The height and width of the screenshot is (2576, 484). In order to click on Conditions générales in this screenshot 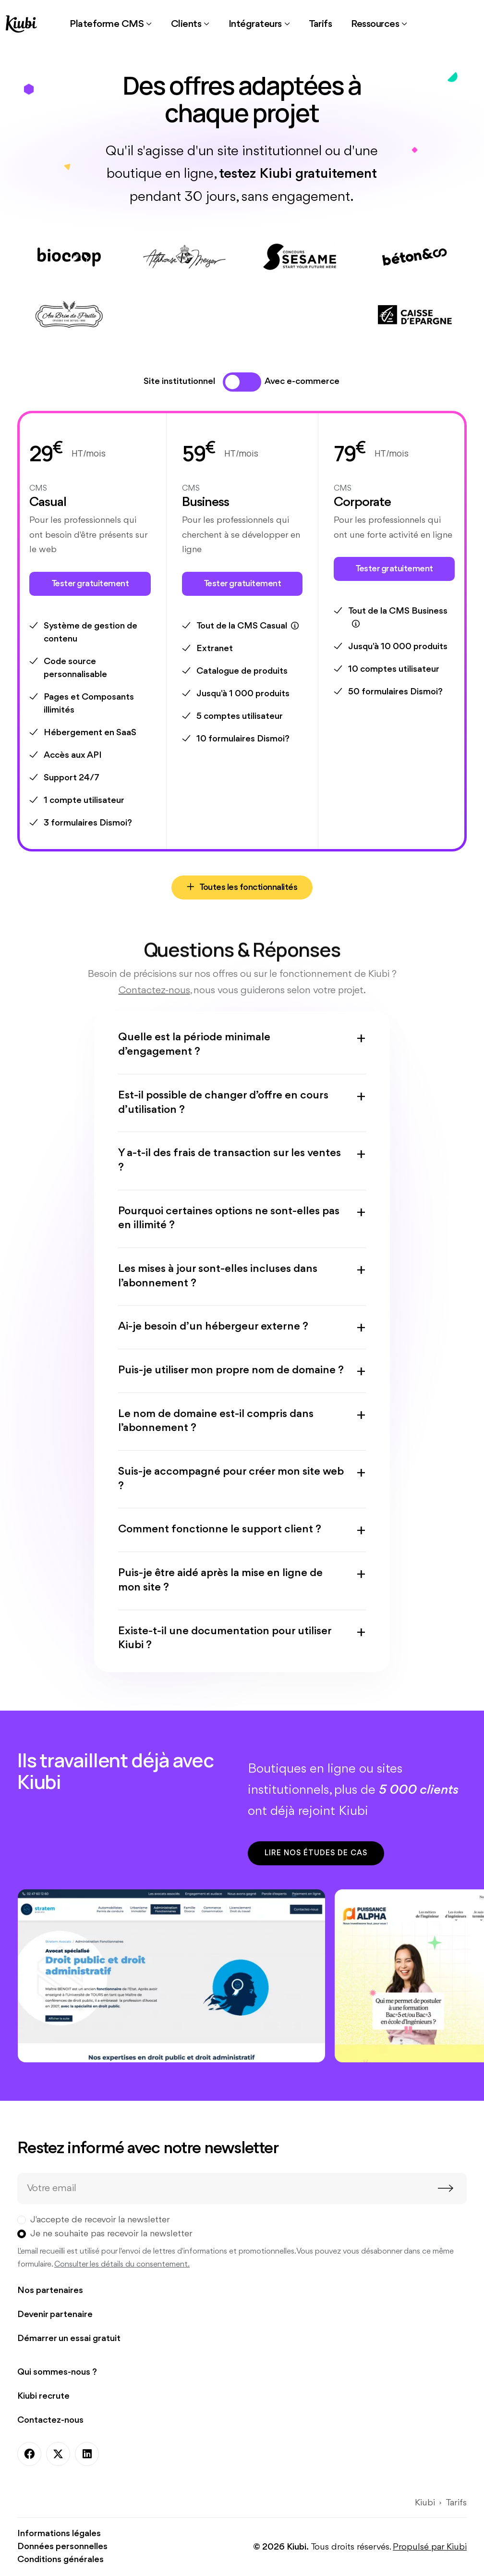, I will do `click(60, 2559)`.